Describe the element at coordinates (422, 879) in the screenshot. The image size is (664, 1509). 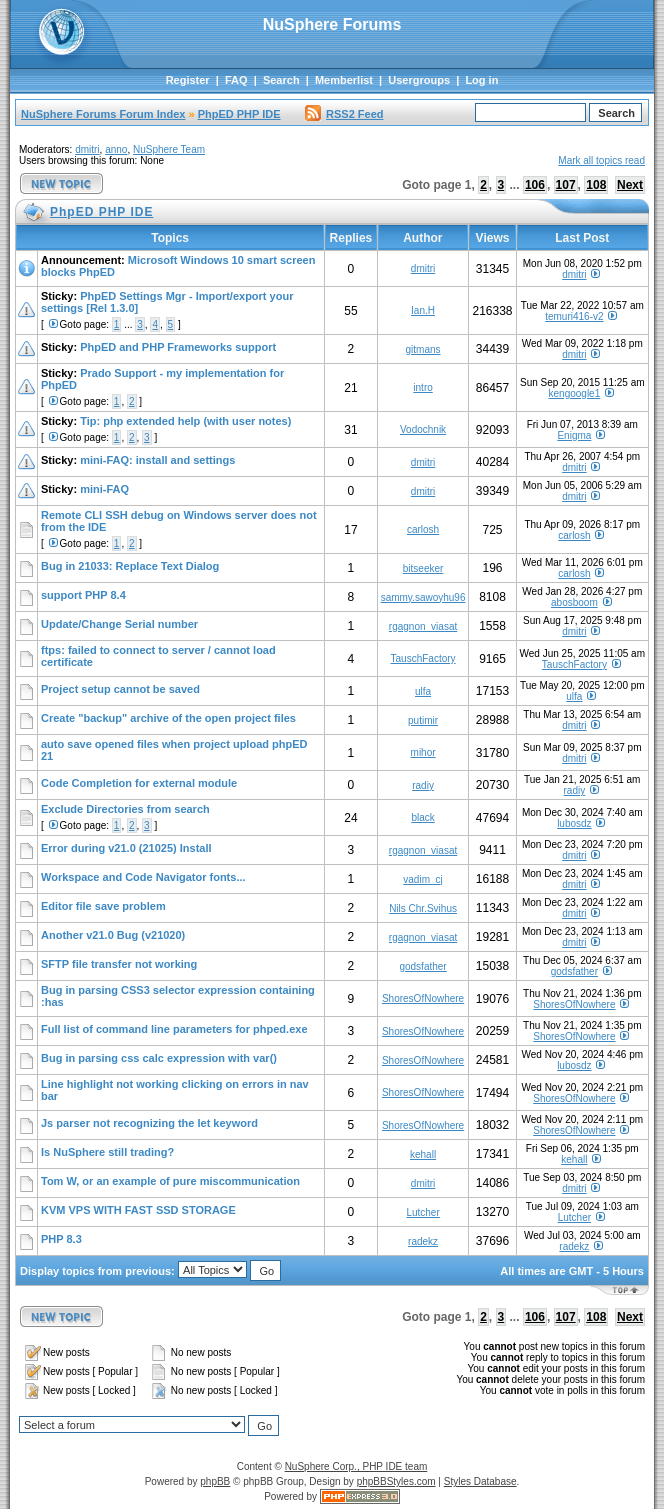
I see `vadim_cj` at that location.